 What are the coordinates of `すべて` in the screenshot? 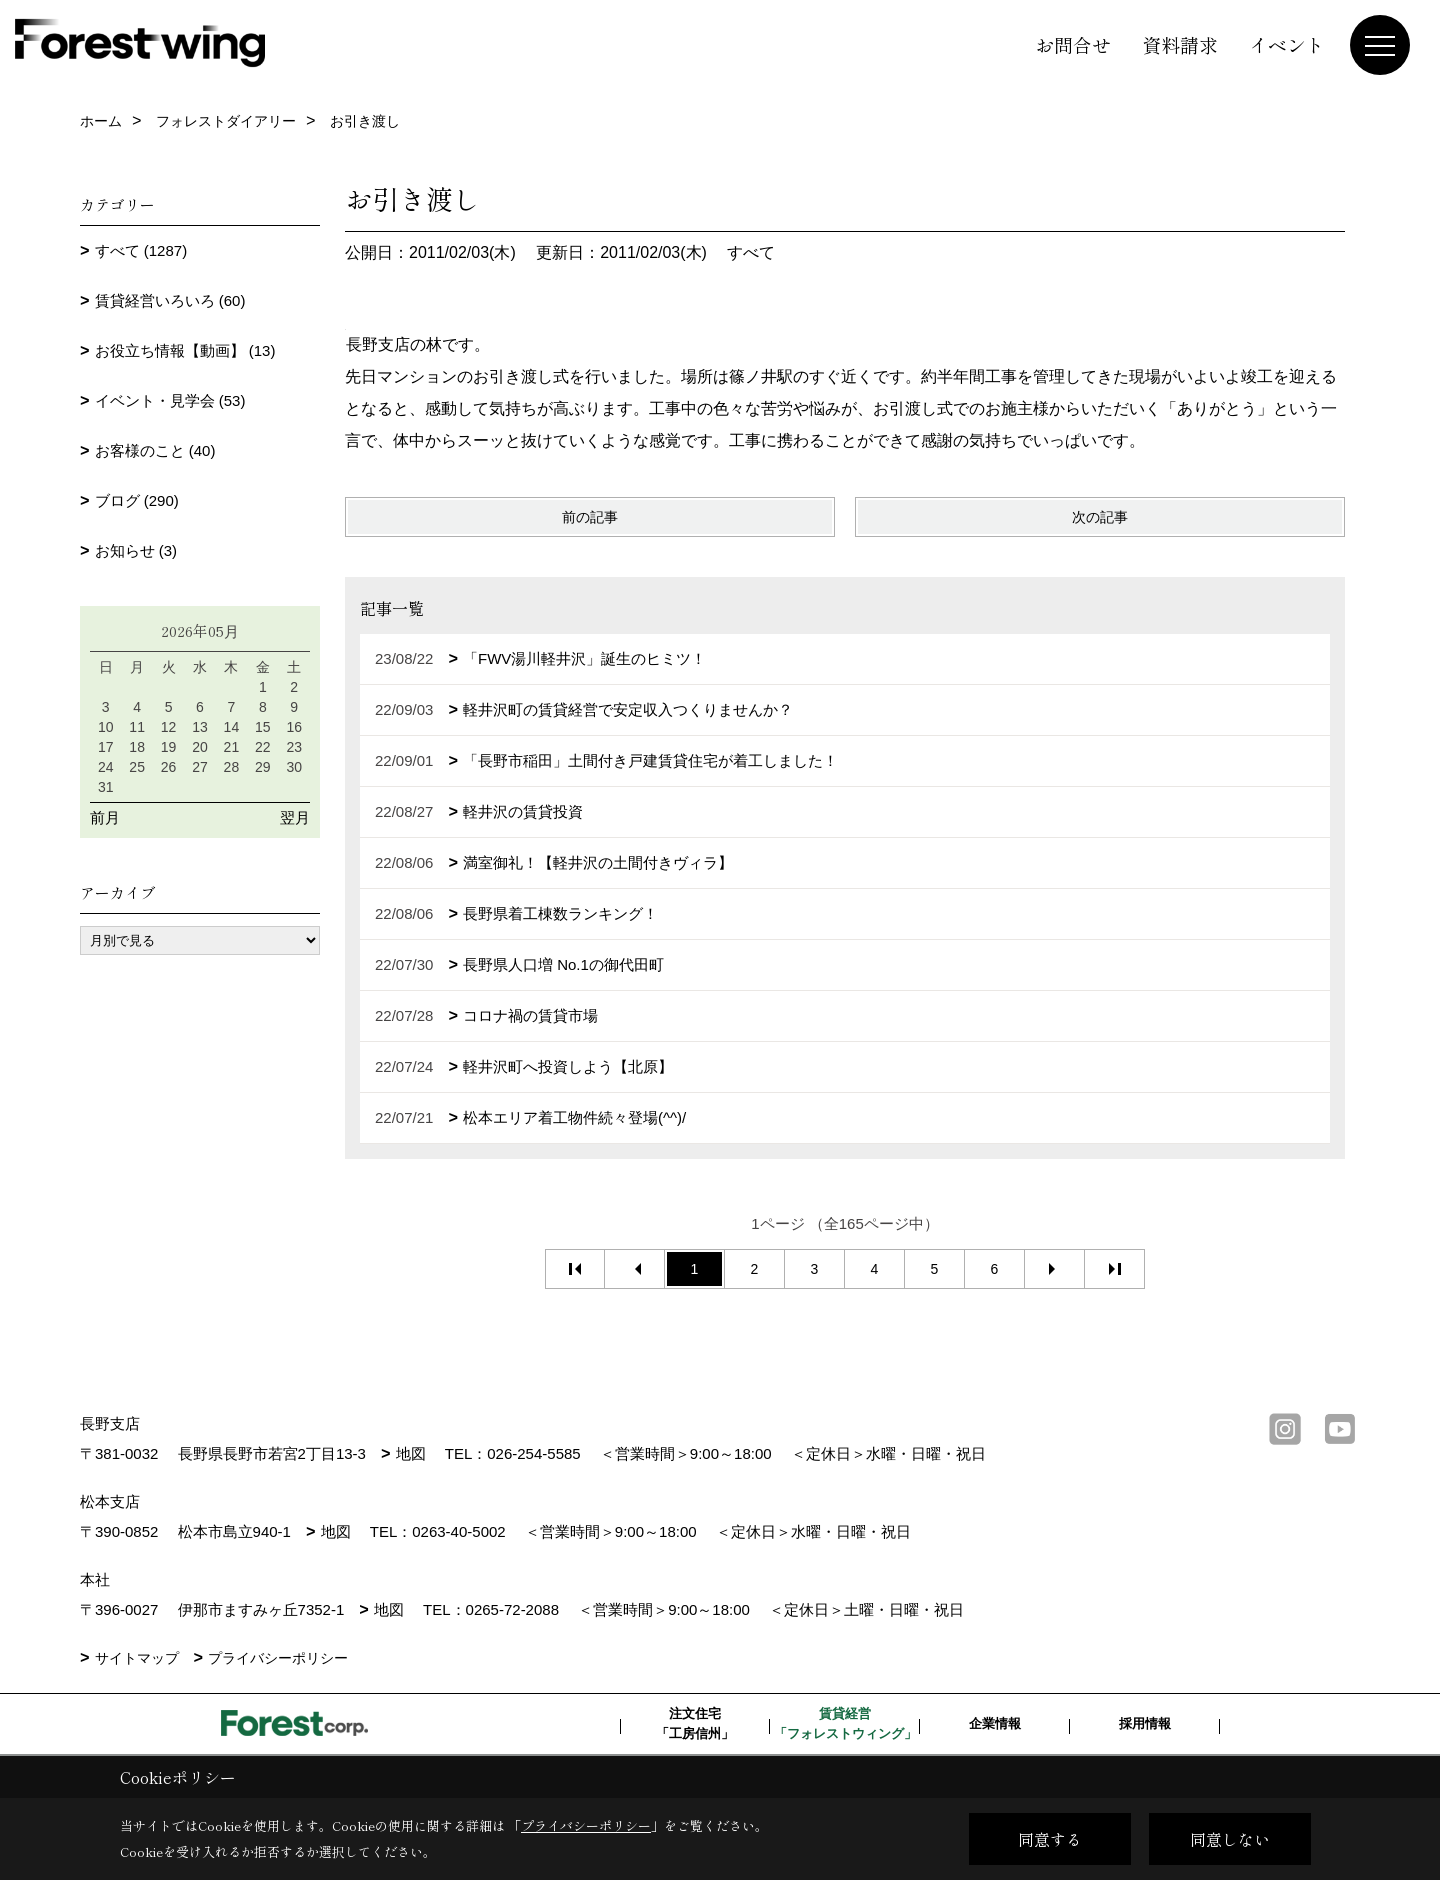 It's located at (751, 252).